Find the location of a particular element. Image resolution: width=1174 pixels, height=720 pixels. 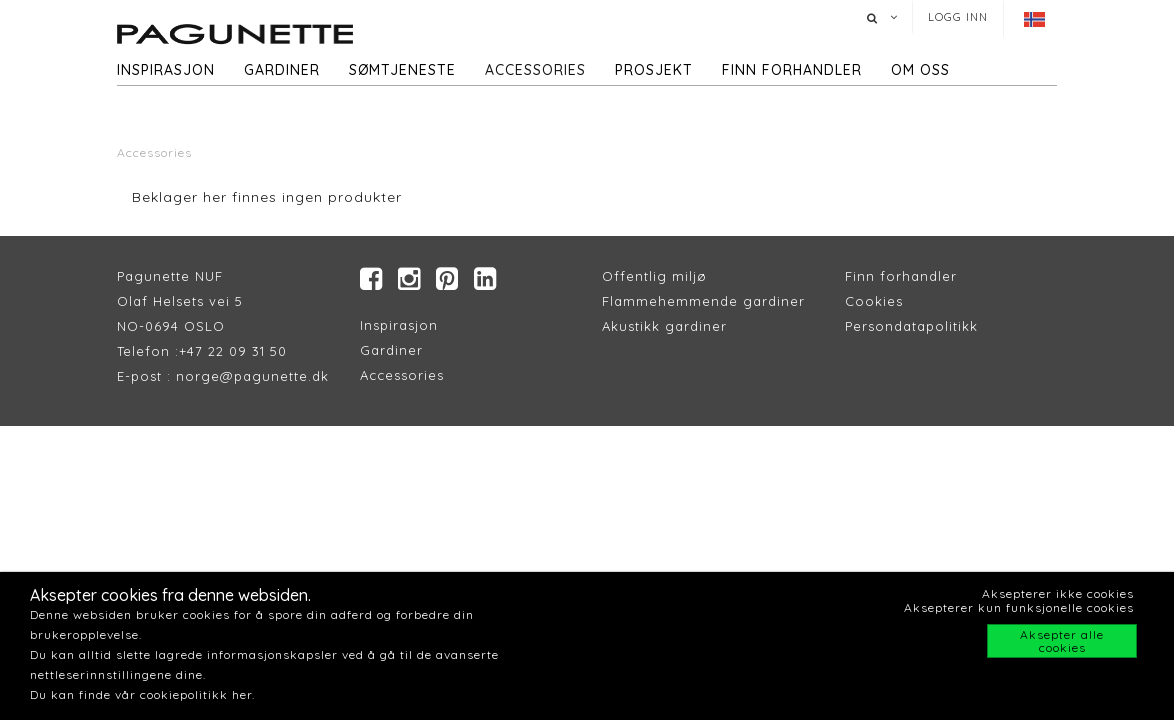

norge@pagunette.dk is located at coordinates (252, 376).